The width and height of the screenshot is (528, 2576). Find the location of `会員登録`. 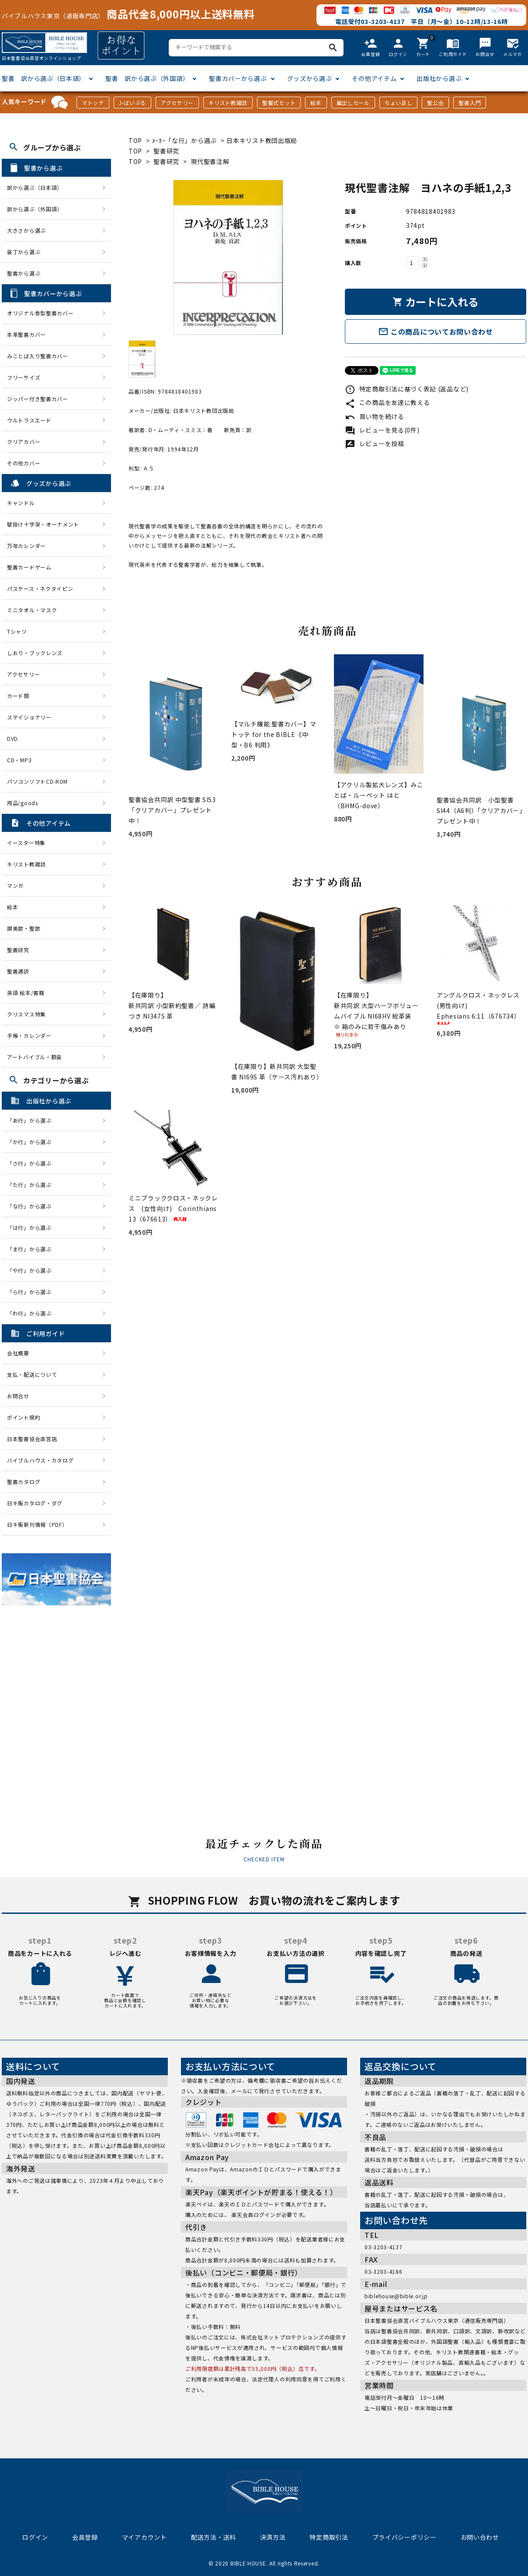

会員登録 is located at coordinates (85, 2537).